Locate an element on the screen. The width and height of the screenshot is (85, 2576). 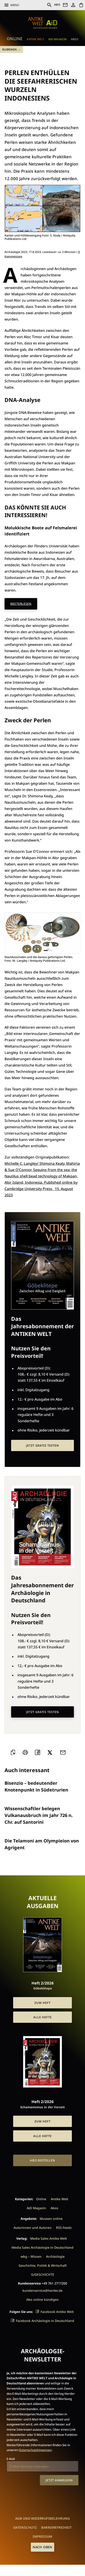
Media Sales Archäologie in Deutschland is located at coordinates (42, 2247).